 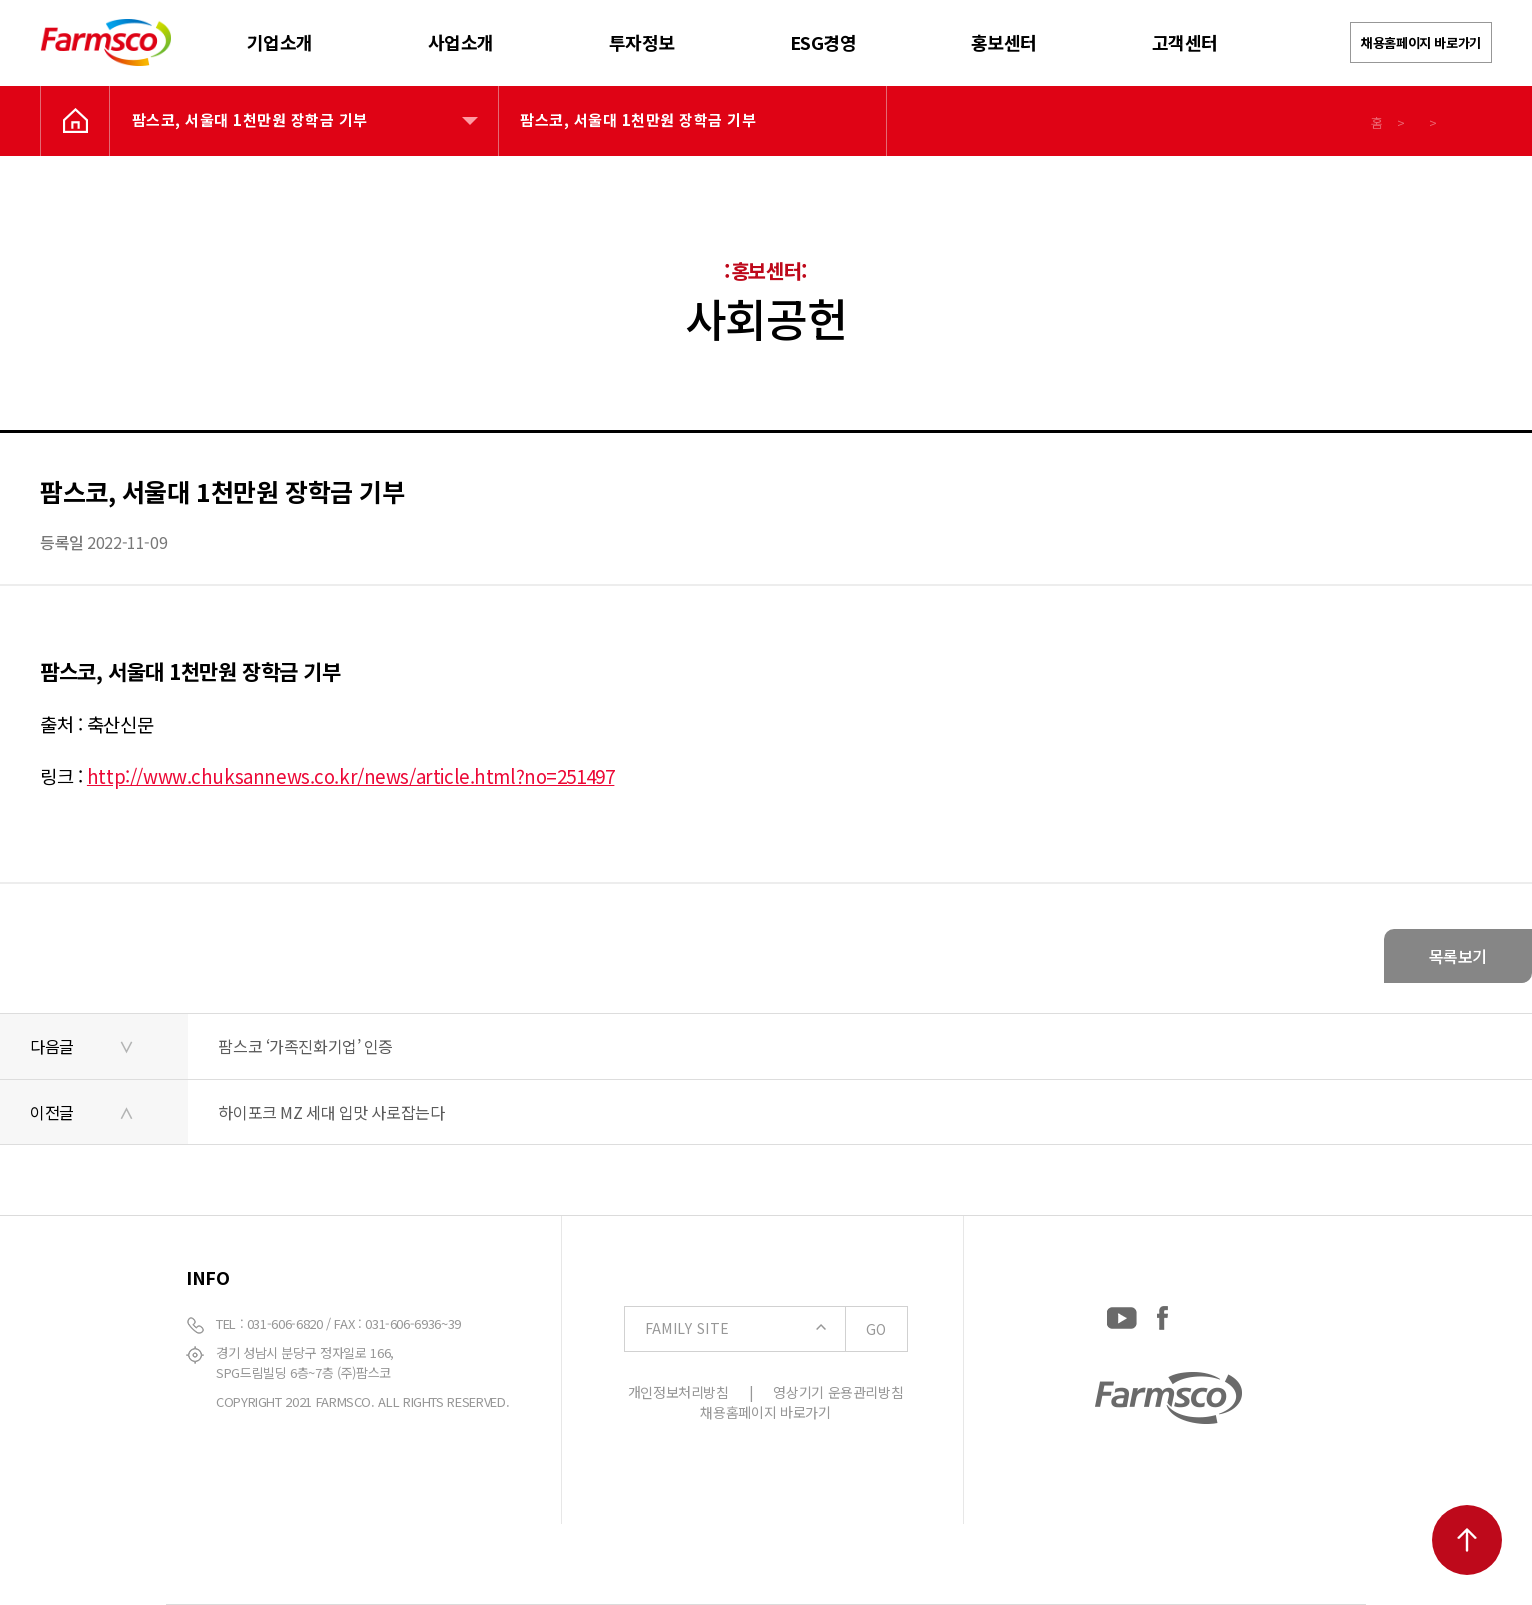 I want to click on 홍보센터, so click(x=1004, y=42).